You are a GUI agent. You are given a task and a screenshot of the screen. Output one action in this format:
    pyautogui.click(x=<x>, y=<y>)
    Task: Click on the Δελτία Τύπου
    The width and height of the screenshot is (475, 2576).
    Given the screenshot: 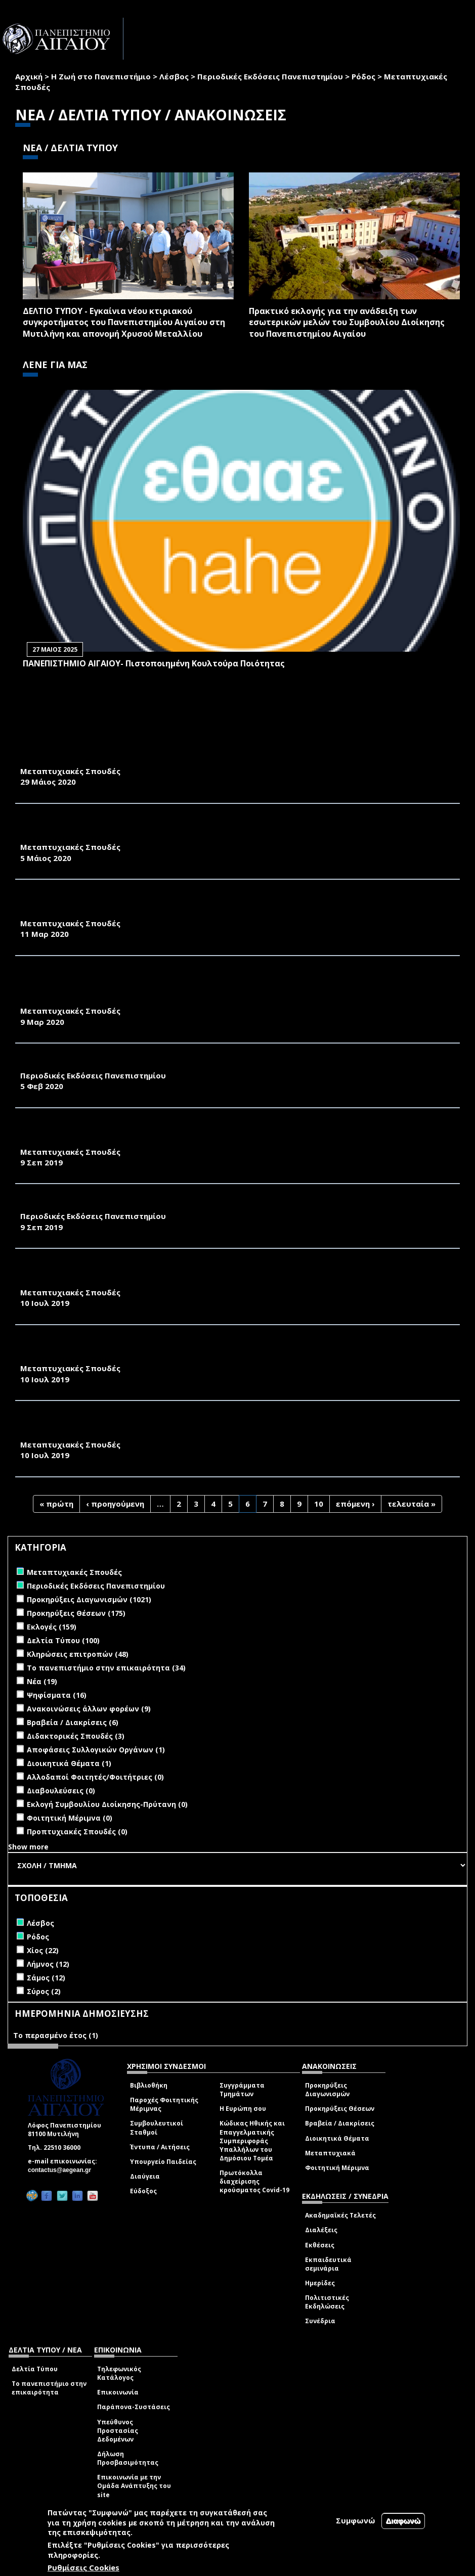 What is the action you would take?
    pyautogui.click(x=35, y=2369)
    